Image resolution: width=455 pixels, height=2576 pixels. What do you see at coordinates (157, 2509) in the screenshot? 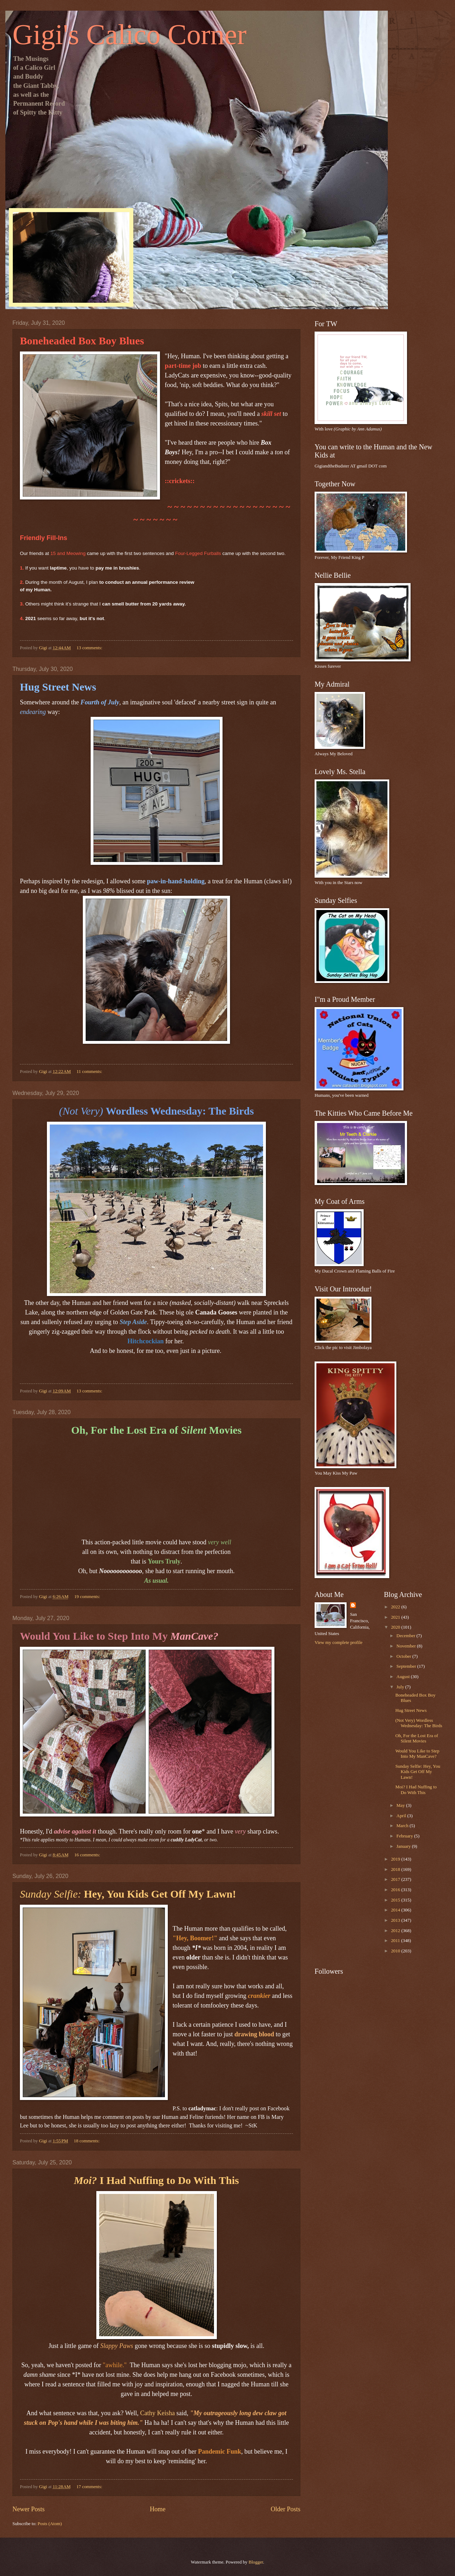
I see `Home` at bounding box center [157, 2509].